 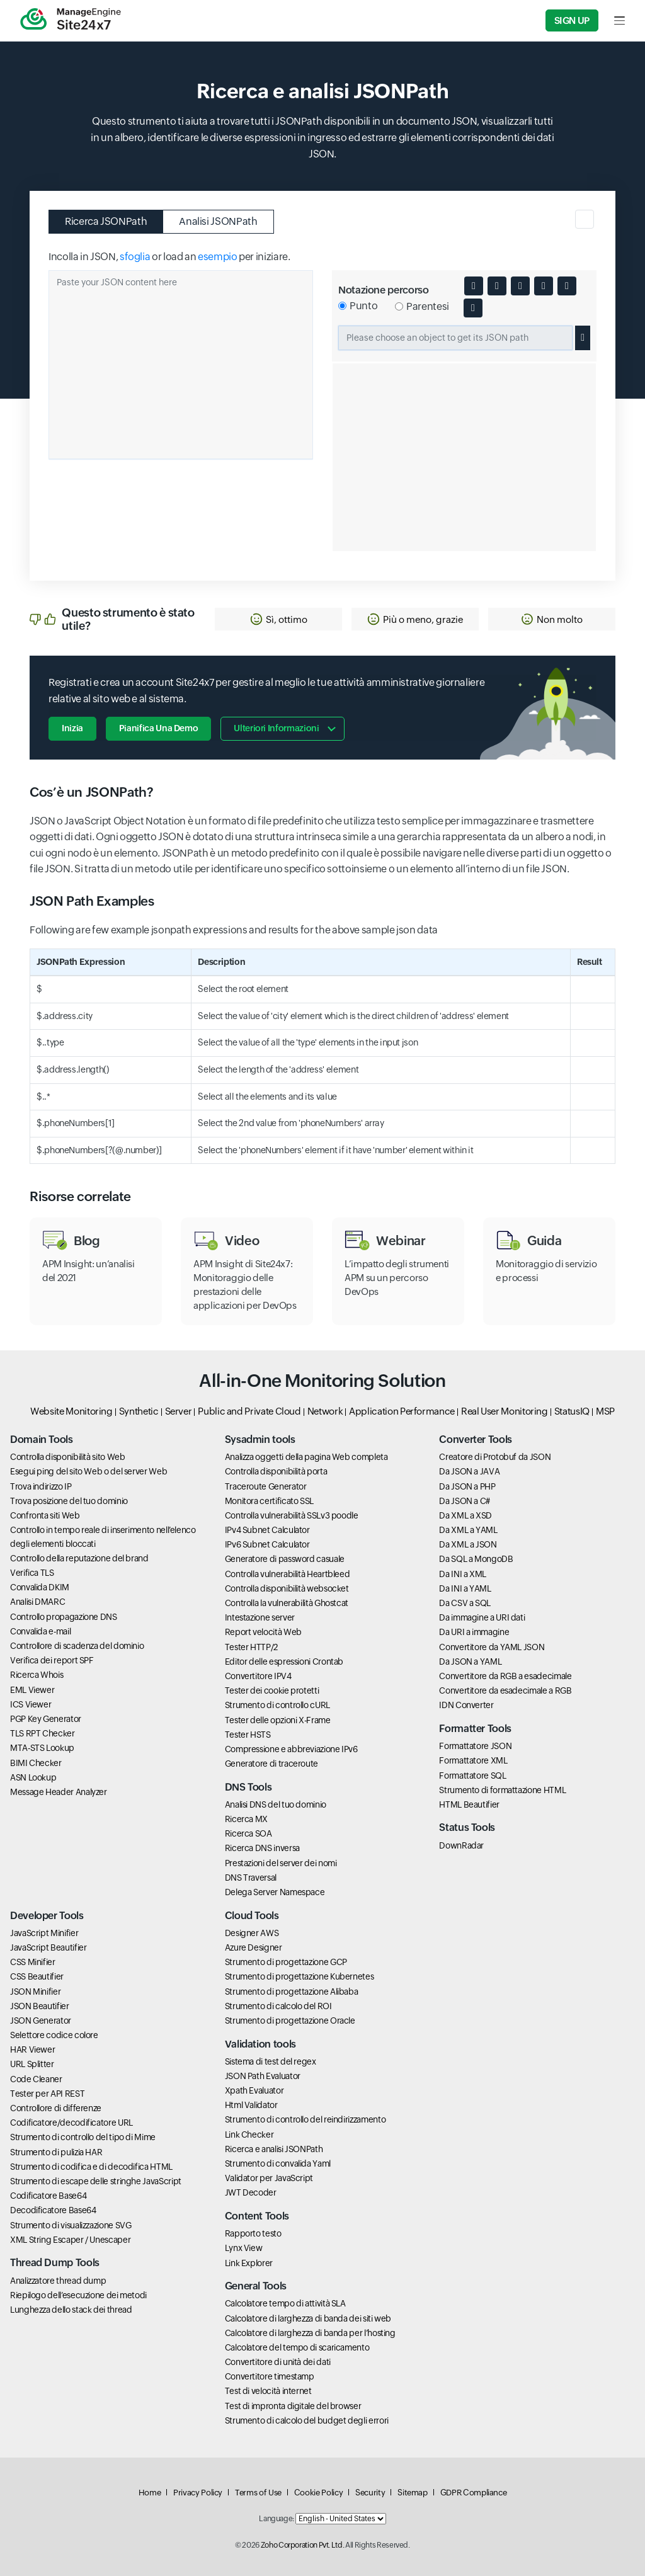 I want to click on Strumento di controllo del tipo di Mime, so click(x=83, y=2137).